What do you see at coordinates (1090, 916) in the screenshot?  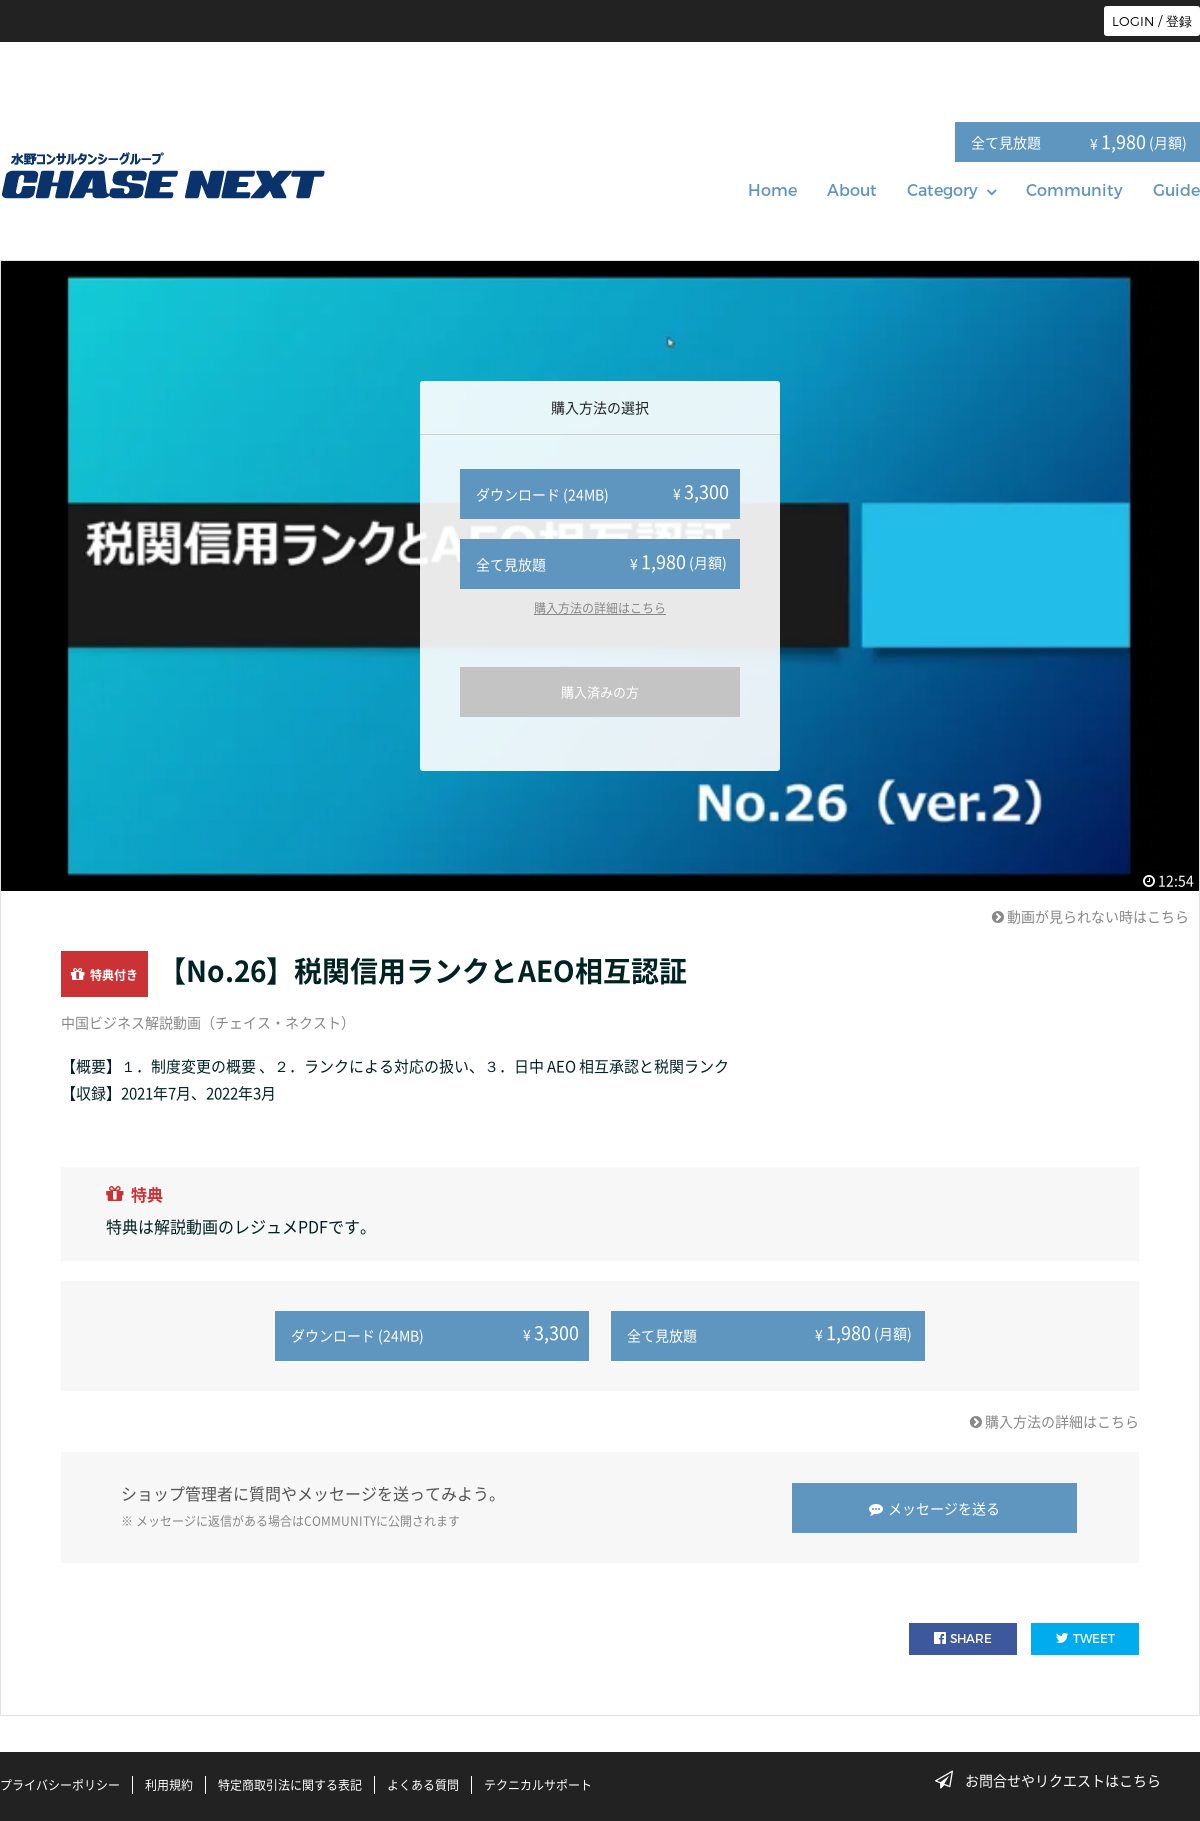 I see `動画が見られない時はこちら` at bounding box center [1090, 916].